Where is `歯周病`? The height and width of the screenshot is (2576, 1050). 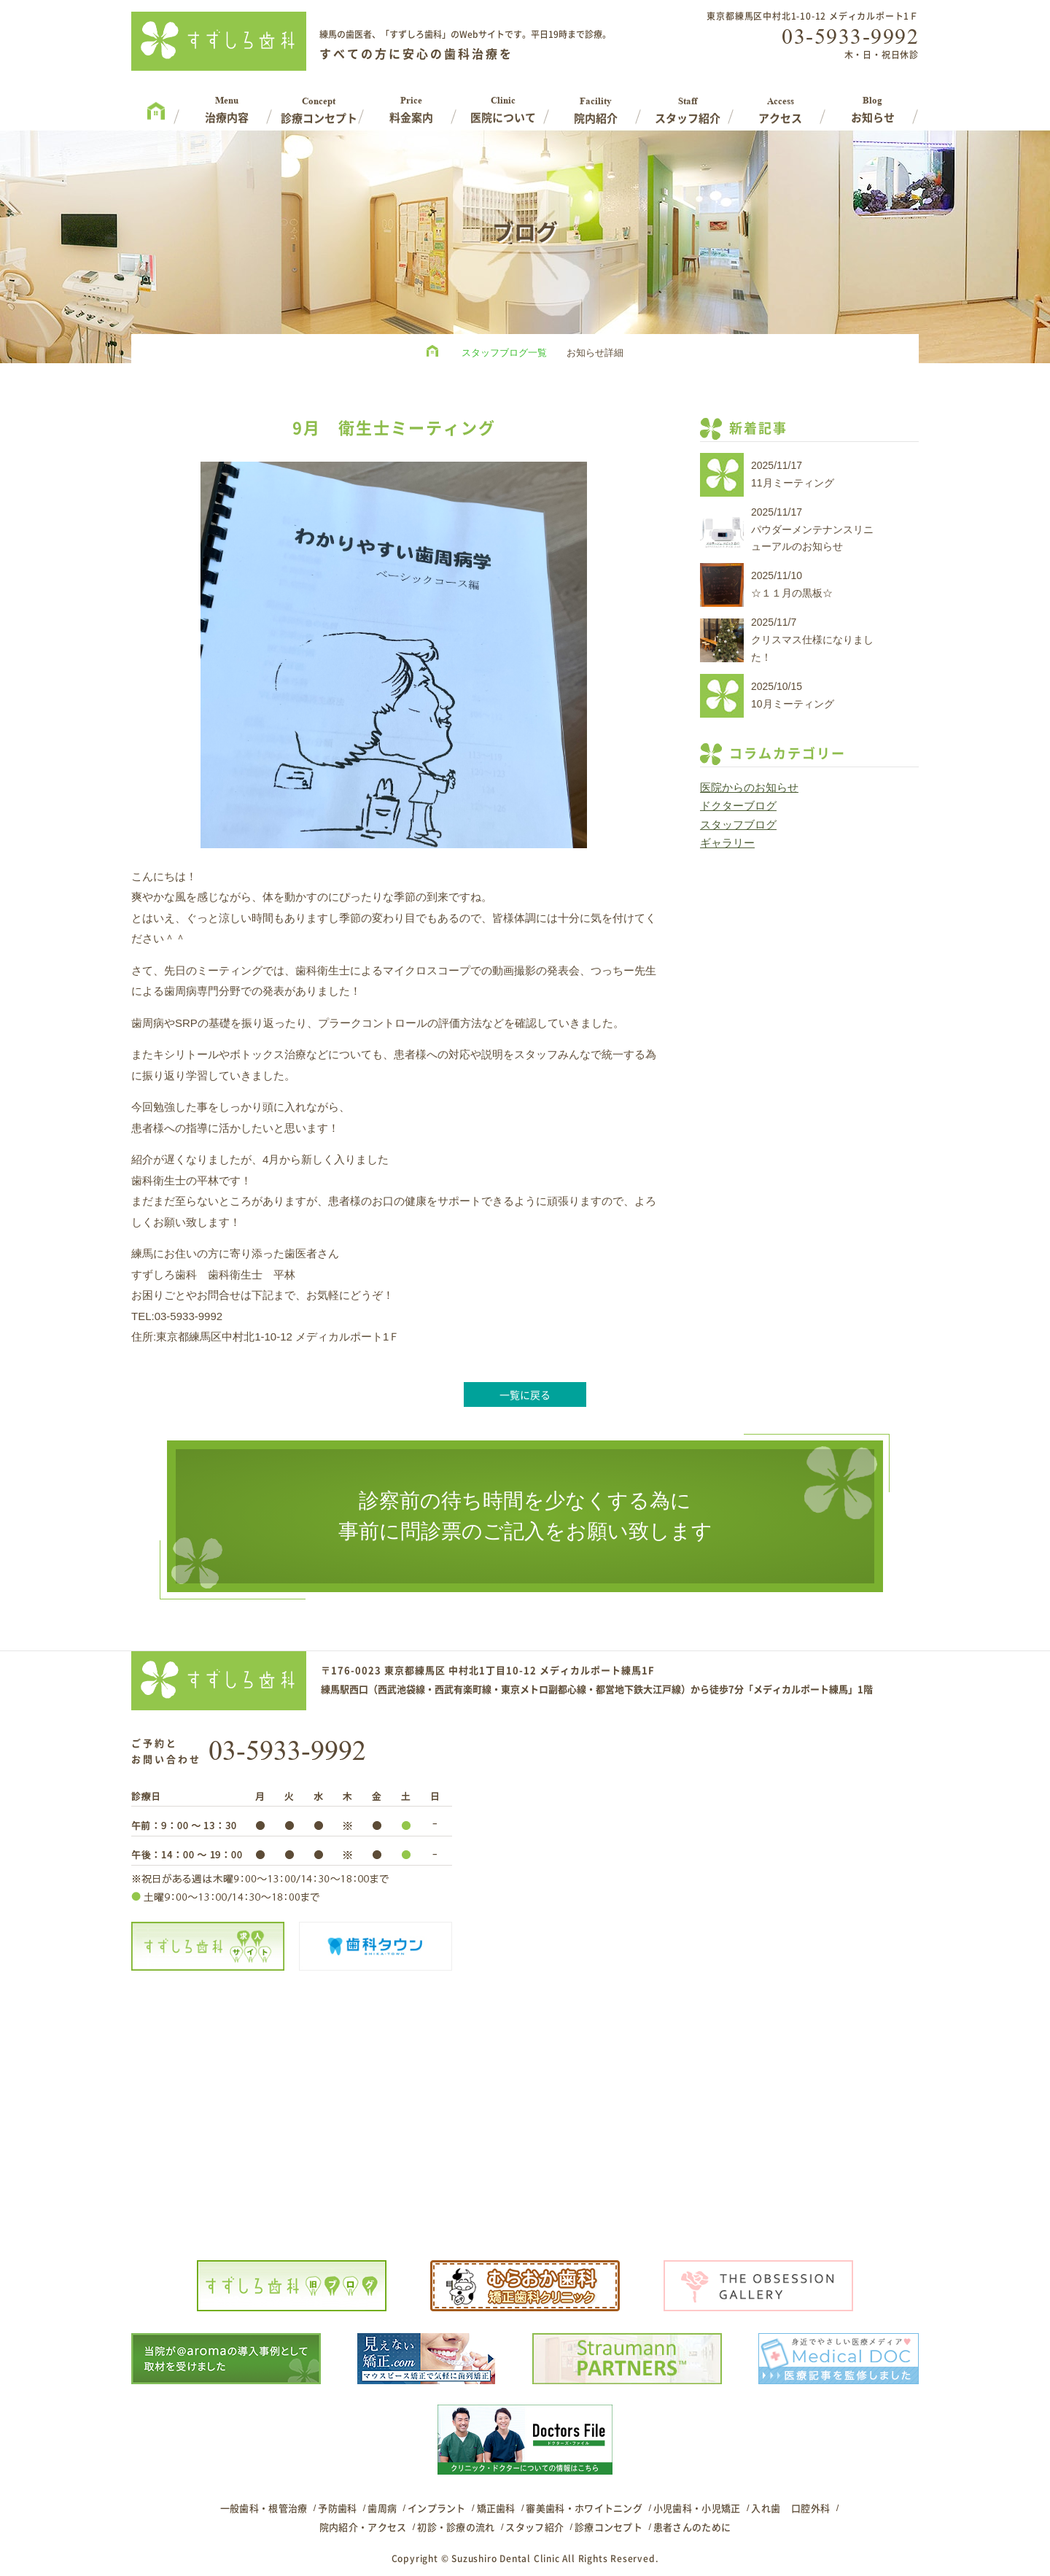 歯周病 is located at coordinates (382, 2508).